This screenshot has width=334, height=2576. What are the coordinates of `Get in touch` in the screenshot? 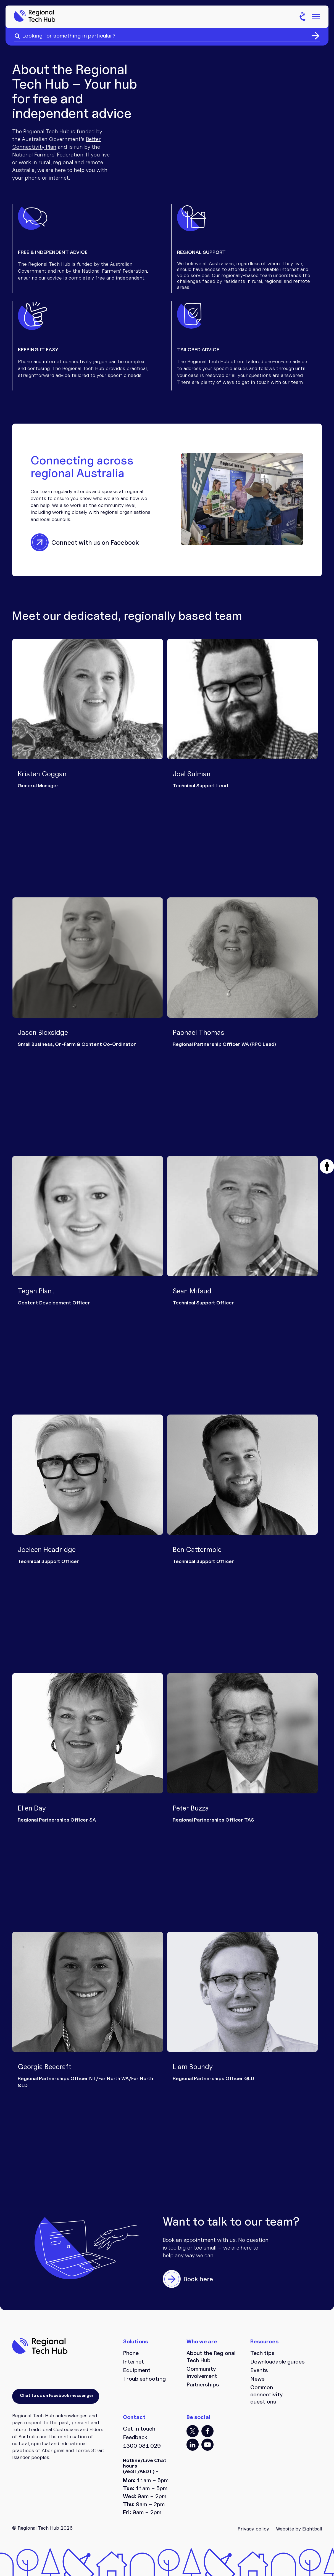 It's located at (139, 2428).